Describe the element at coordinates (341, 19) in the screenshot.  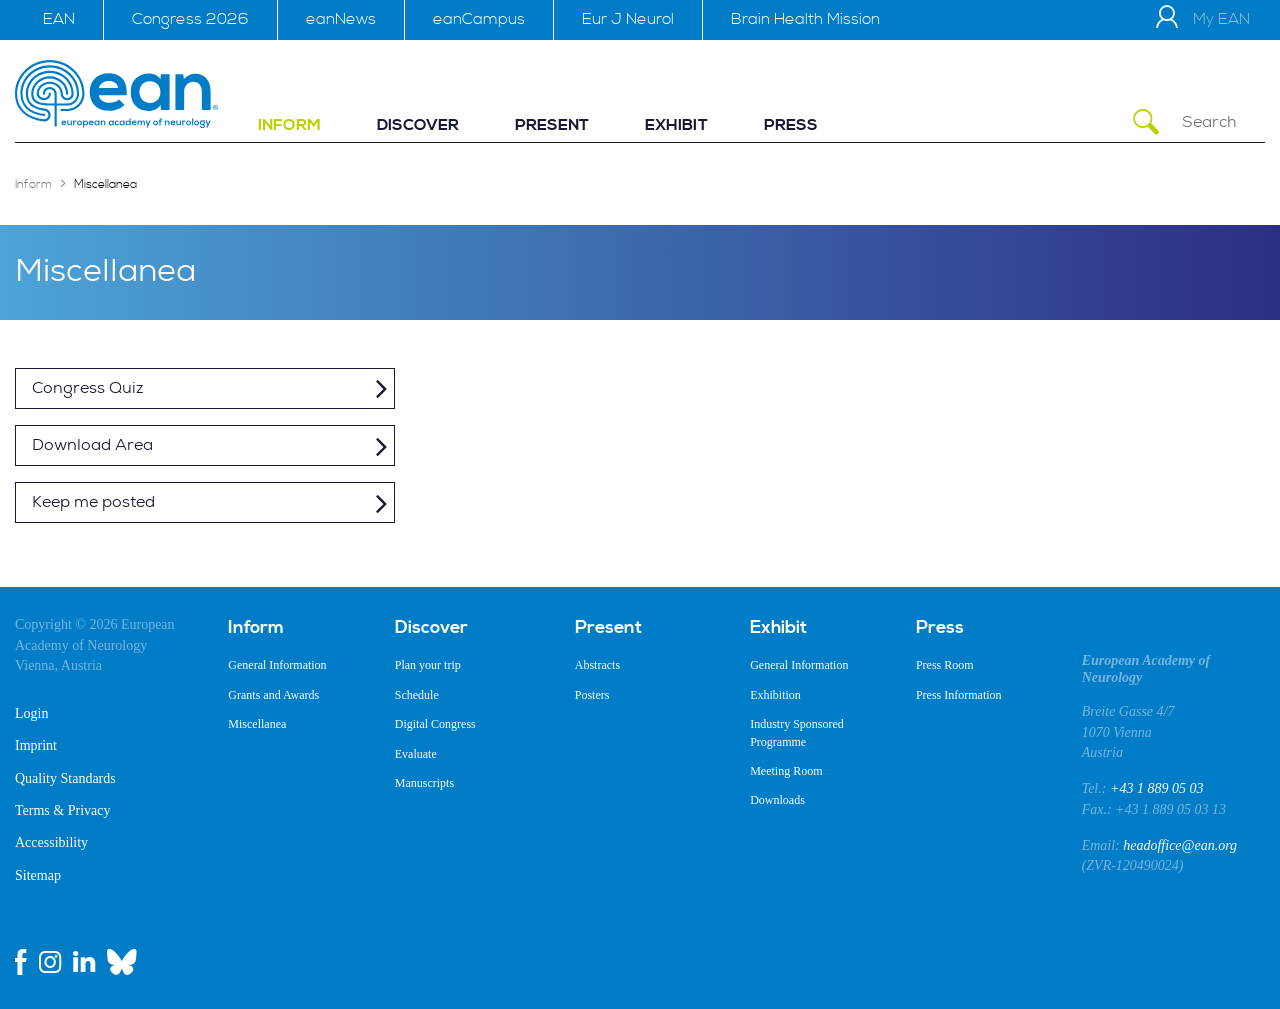
I see `eanNews [menuitem]` at that location.